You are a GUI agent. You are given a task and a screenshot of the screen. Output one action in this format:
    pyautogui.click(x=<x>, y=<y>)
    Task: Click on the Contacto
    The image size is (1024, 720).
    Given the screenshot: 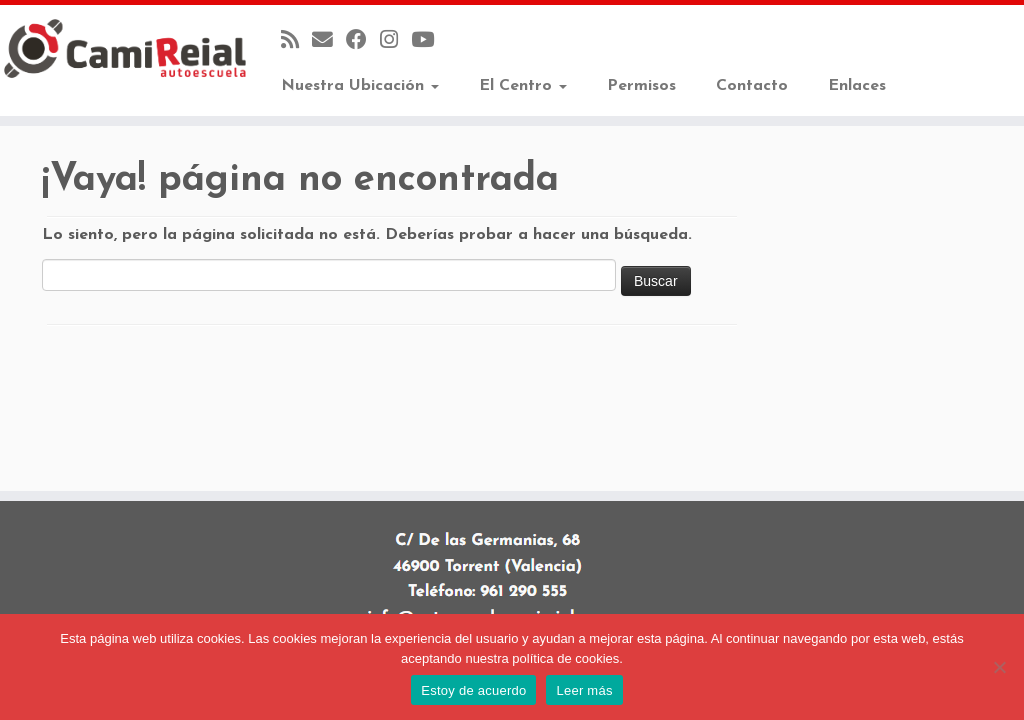 What is the action you would take?
    pyautogui.click(x=752, y=86)
    